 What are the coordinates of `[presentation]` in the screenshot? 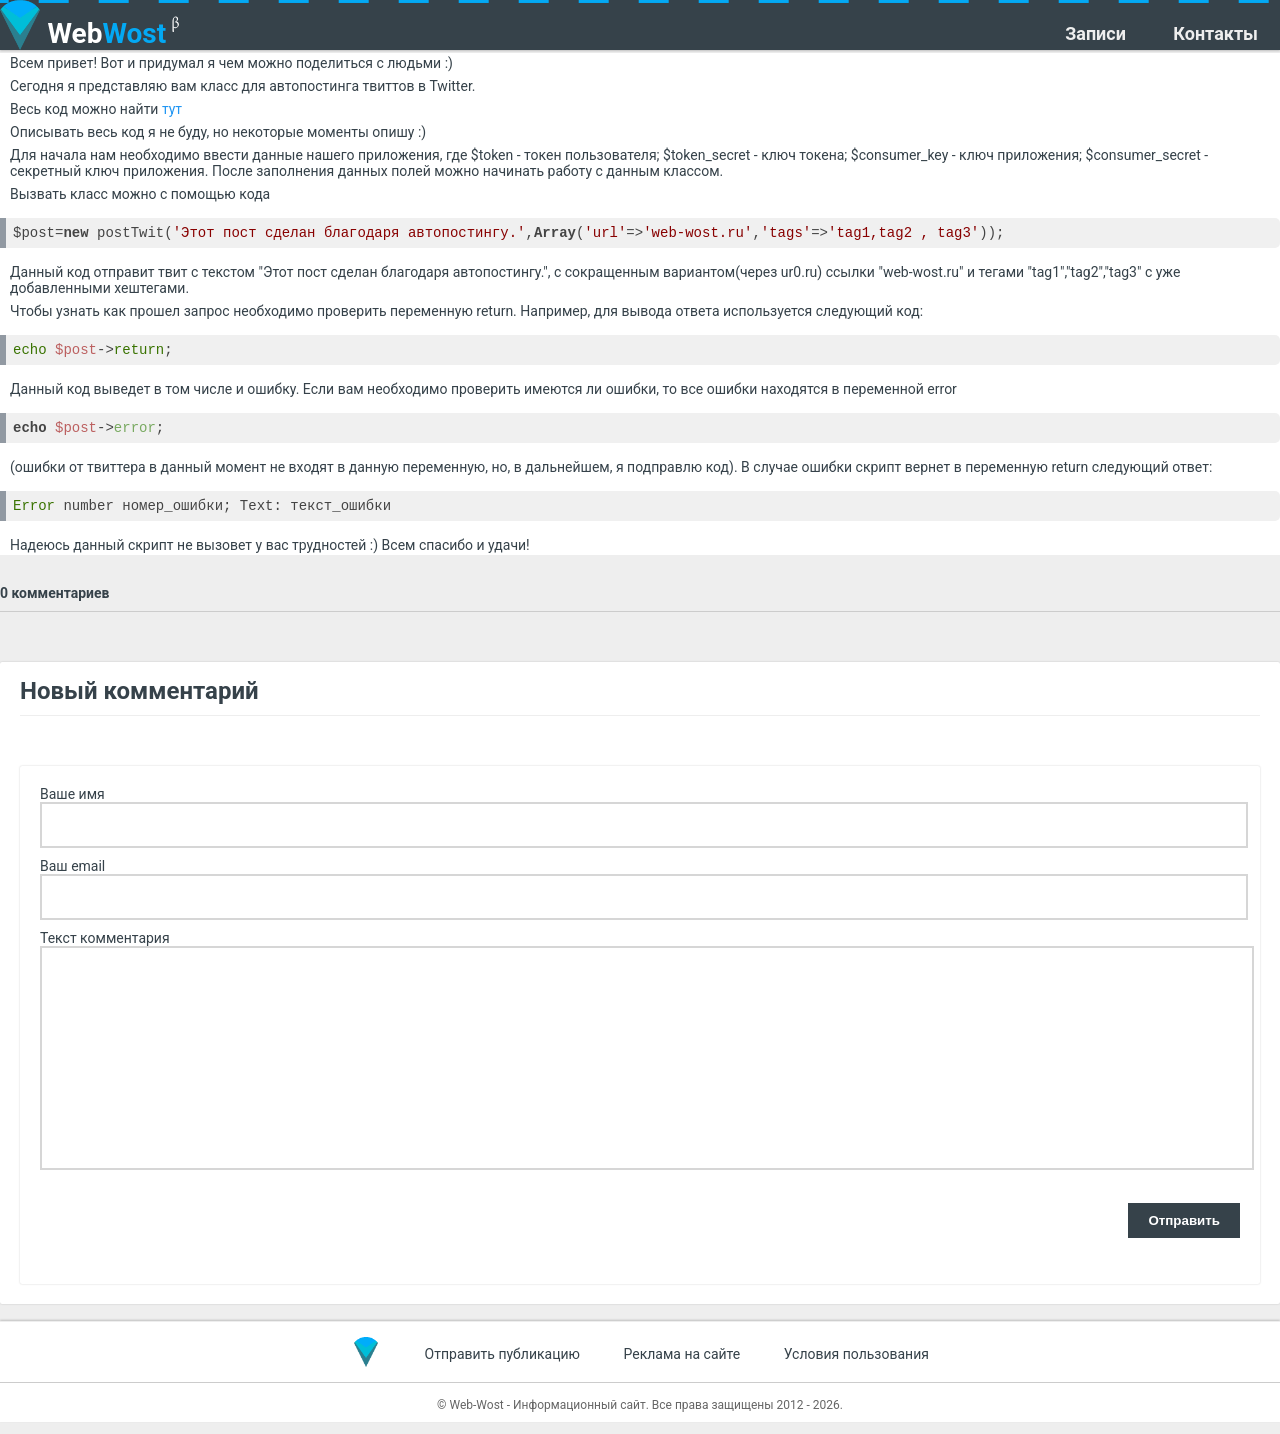 It's located at (192, 1234).